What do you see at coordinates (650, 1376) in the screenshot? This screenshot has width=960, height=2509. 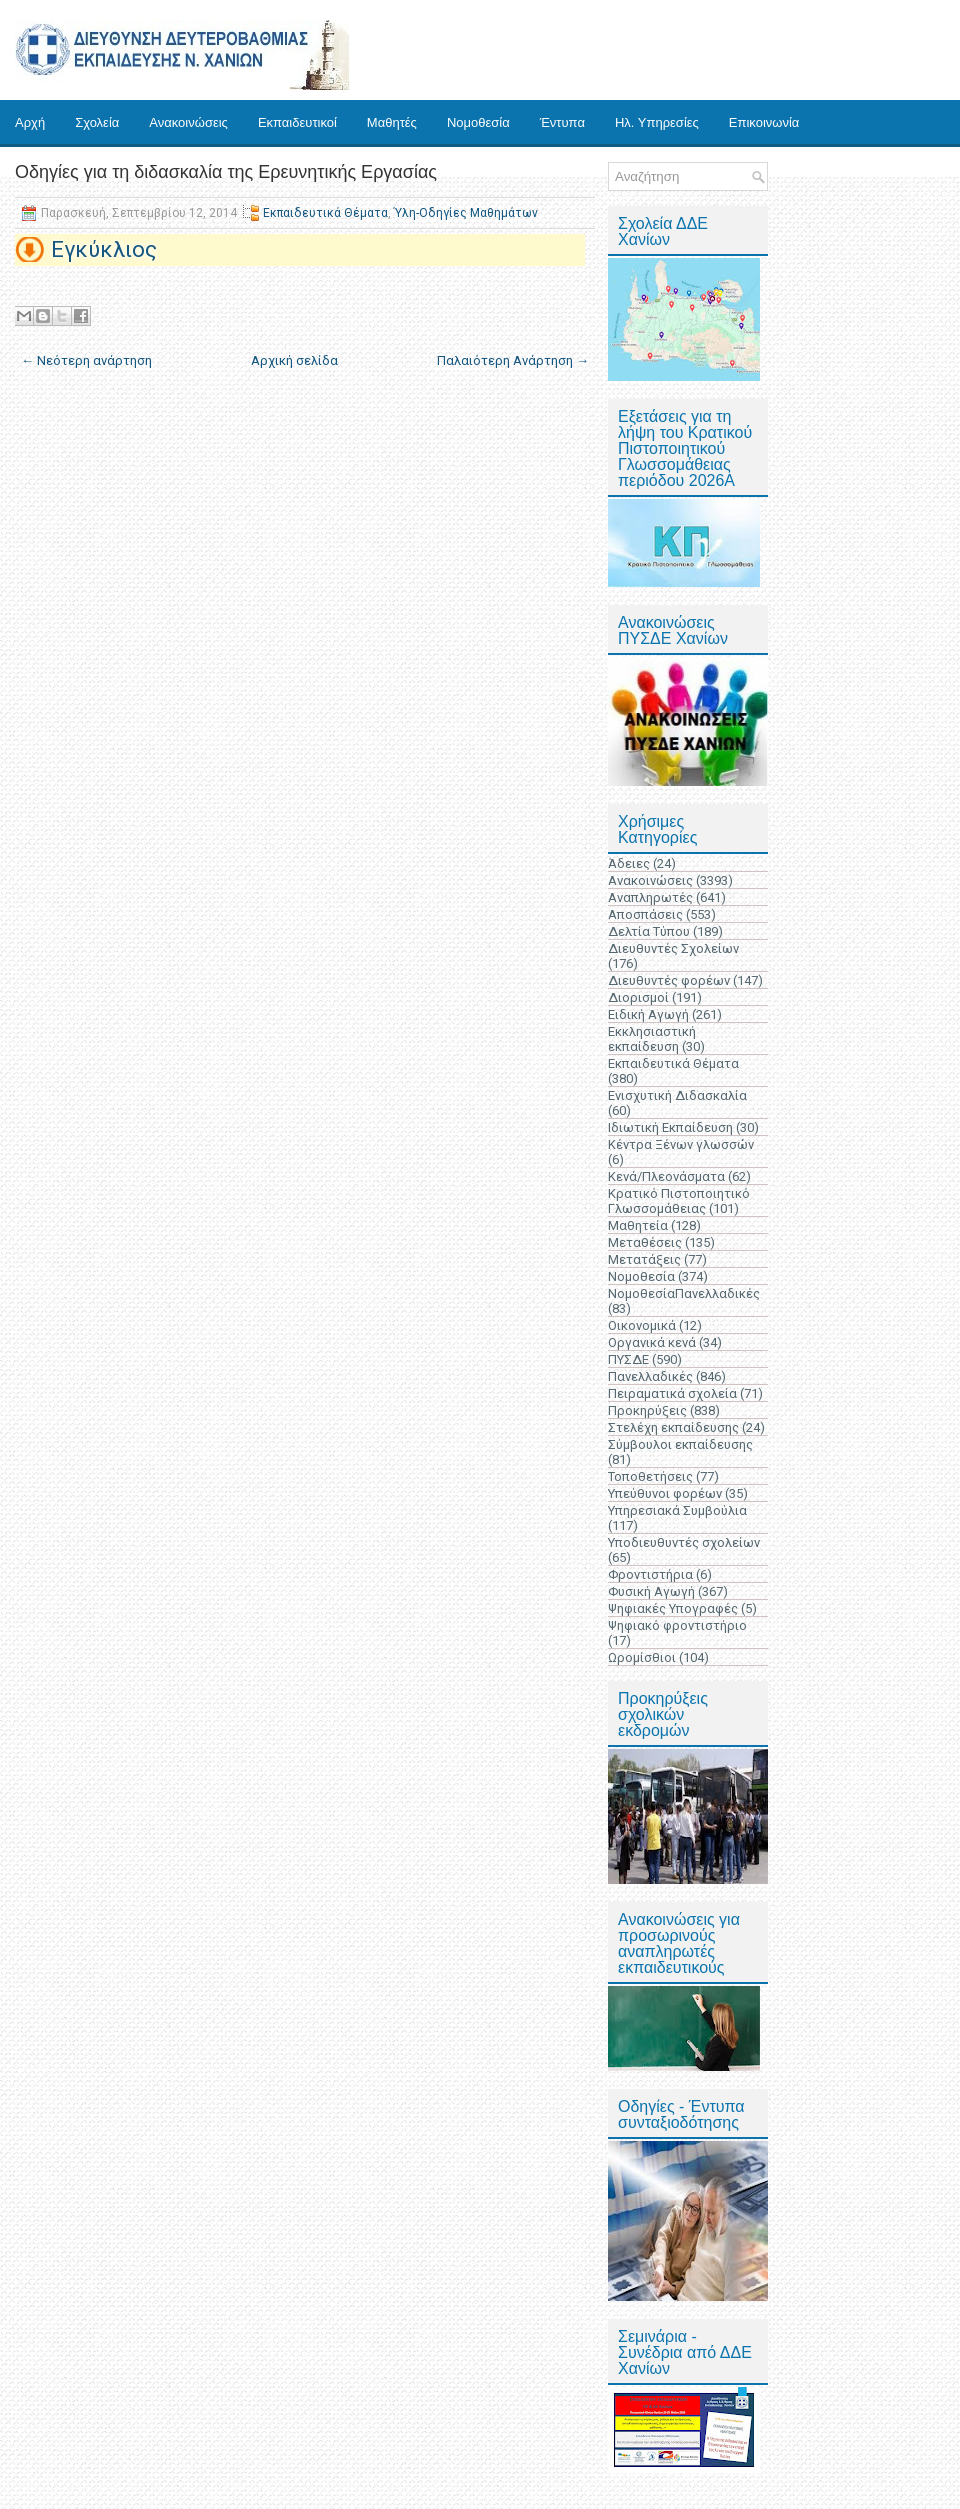 I see `Πανελλαδικές` at bounding box center [650, 1376].